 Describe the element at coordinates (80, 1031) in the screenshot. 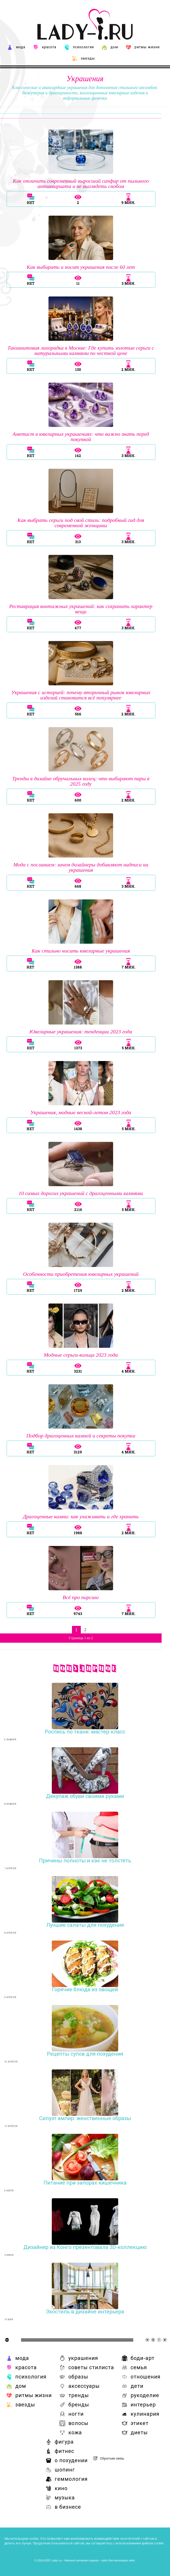

I see `Ювелирные украшения: тенденции 2023 года` at that location.